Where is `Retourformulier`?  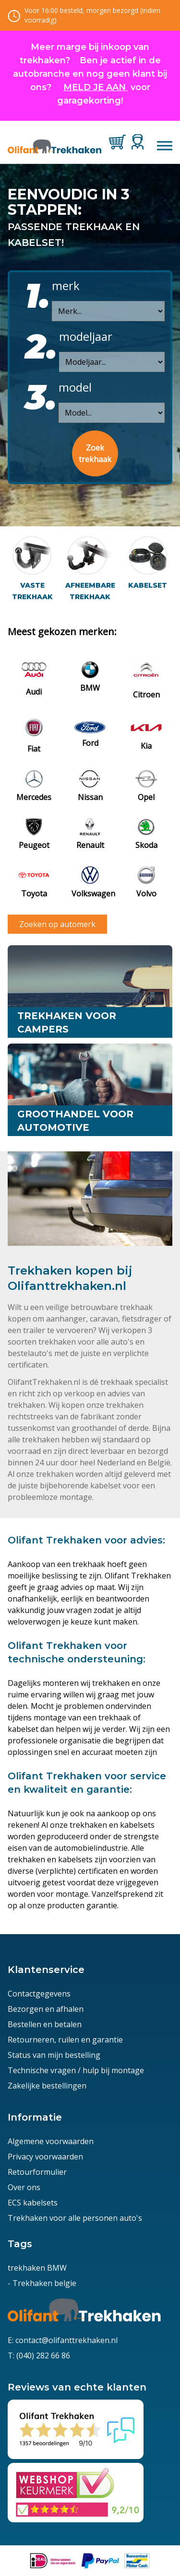 Retourformulier is located at coordinates (37, 2172).